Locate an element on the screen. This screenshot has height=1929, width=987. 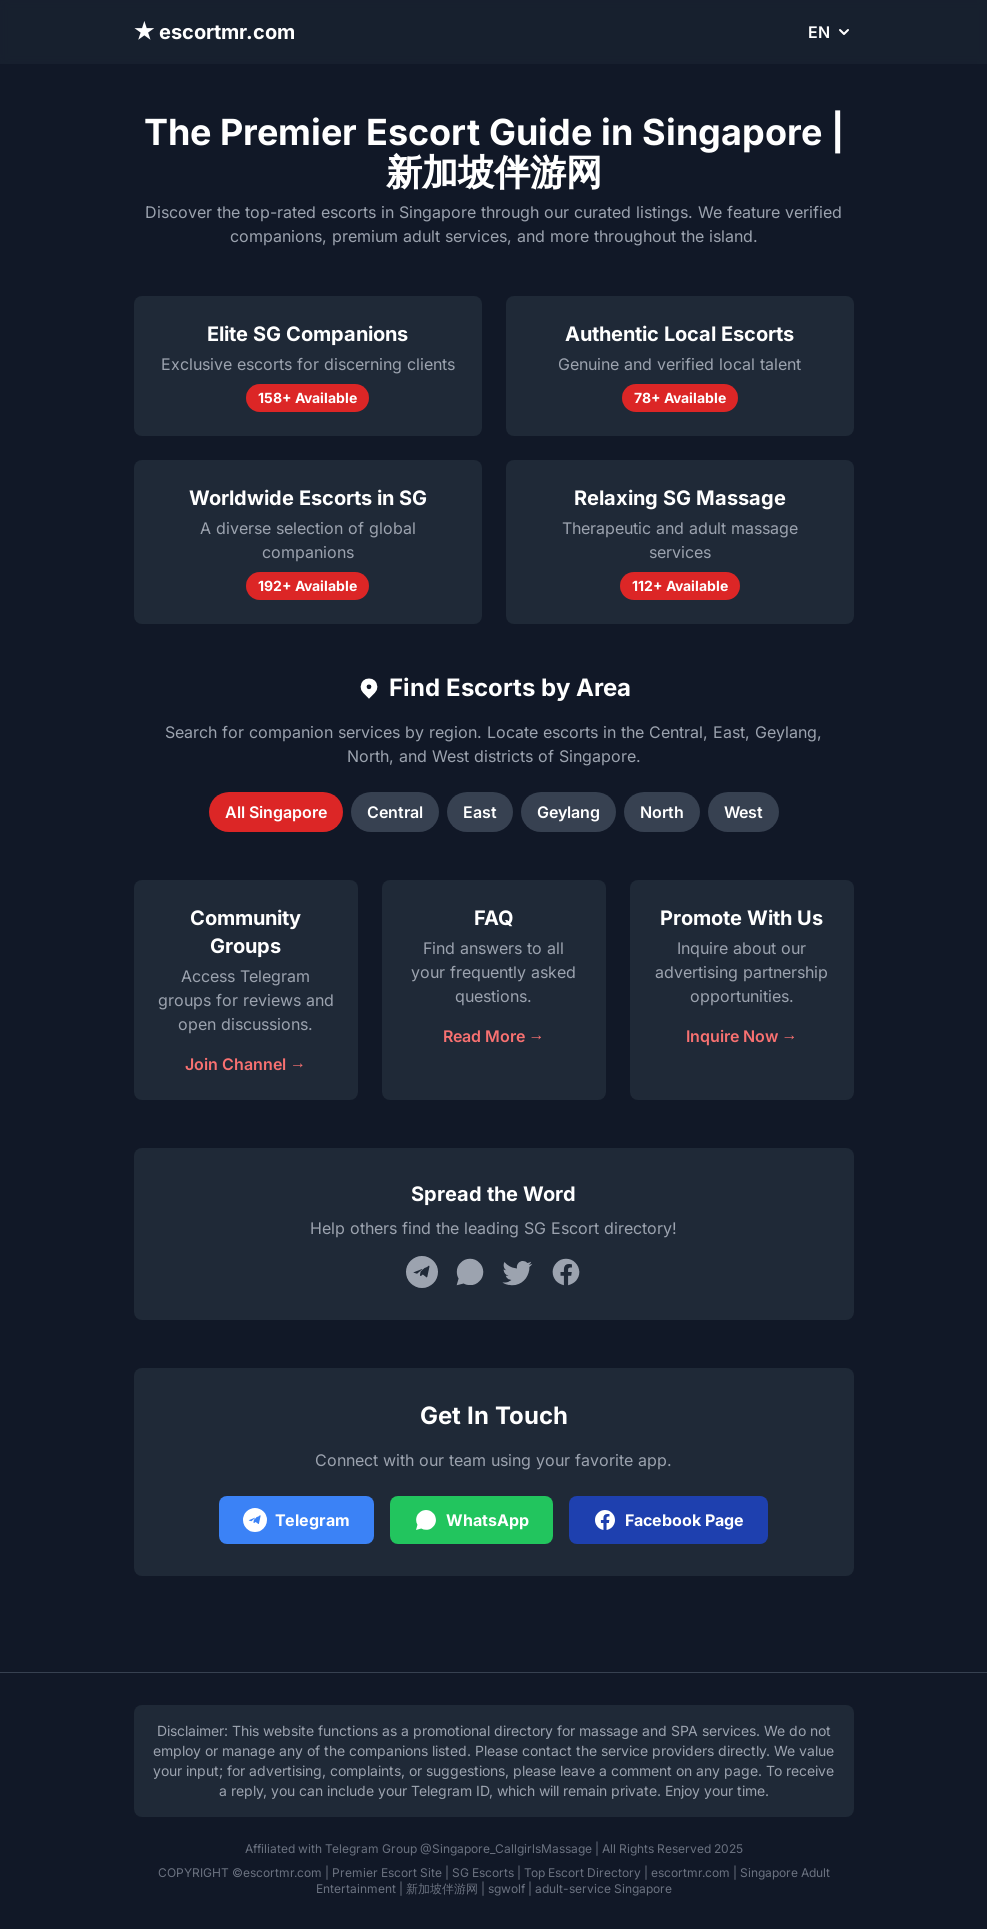
[Share on Twitter] is located at coordinates (518, 1272).